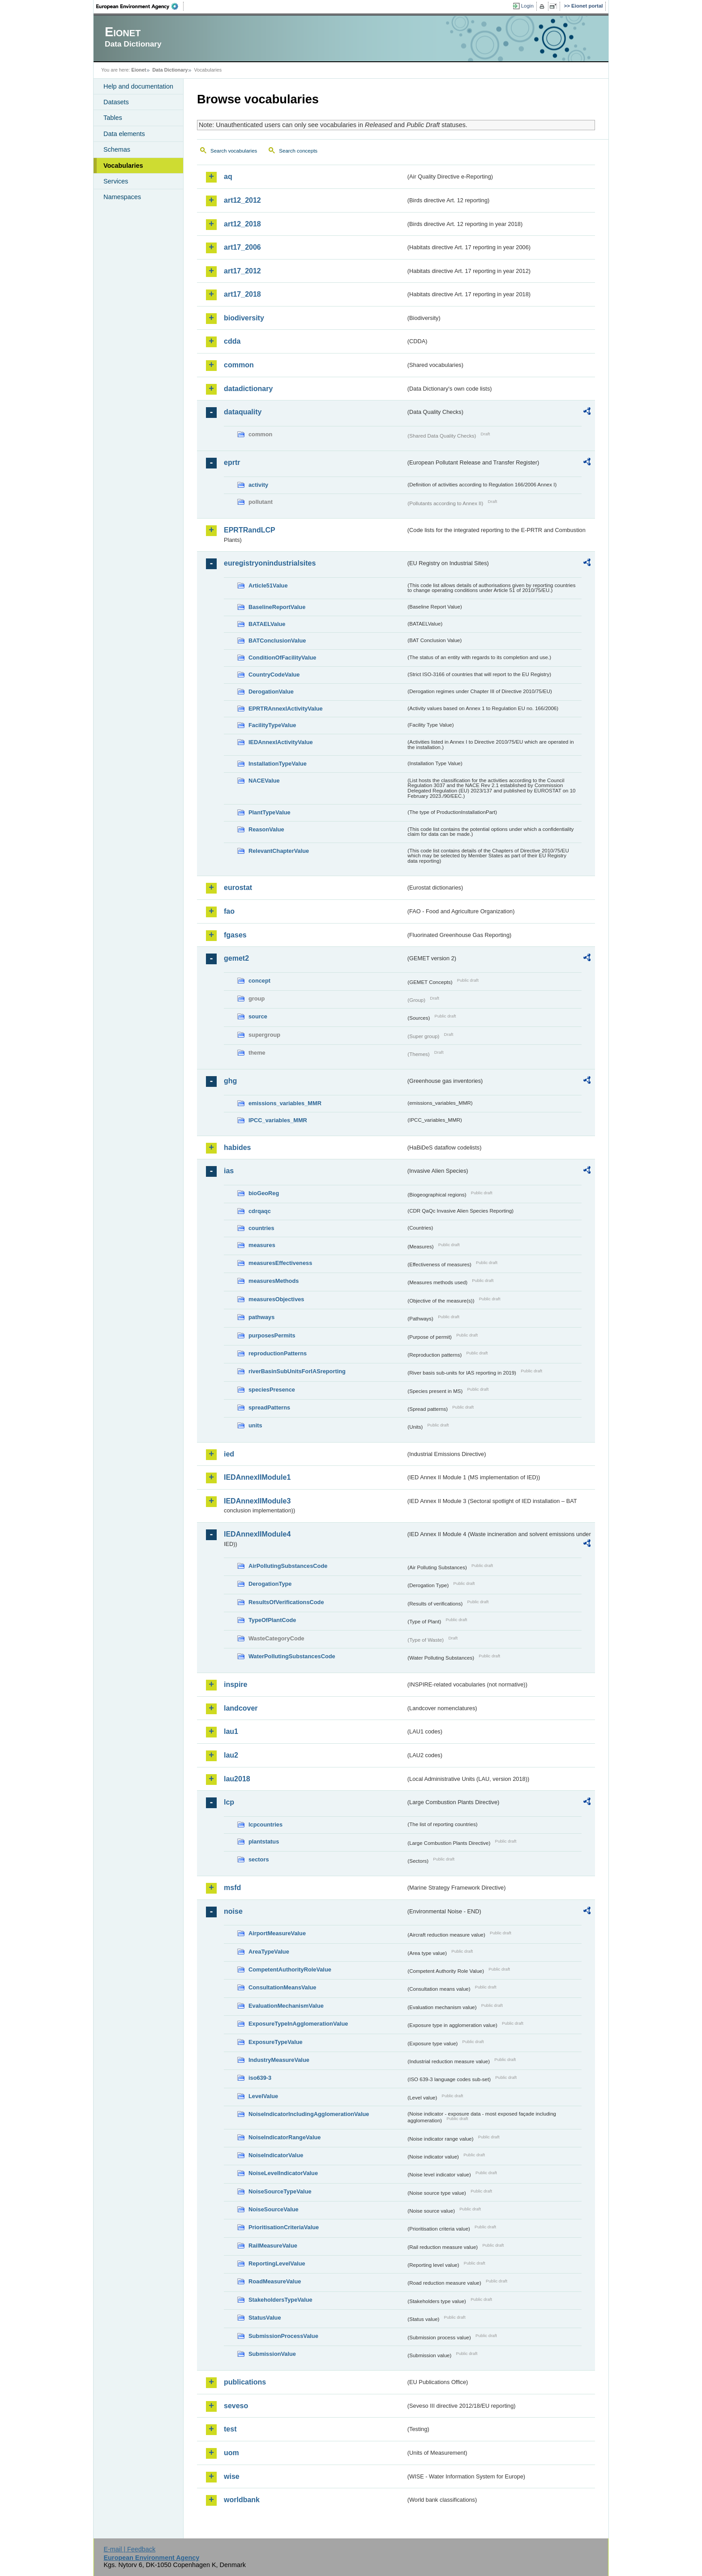 The image size is (702, 2576). I want to click on IPCC_variables_MMR, so click(277, 1120).